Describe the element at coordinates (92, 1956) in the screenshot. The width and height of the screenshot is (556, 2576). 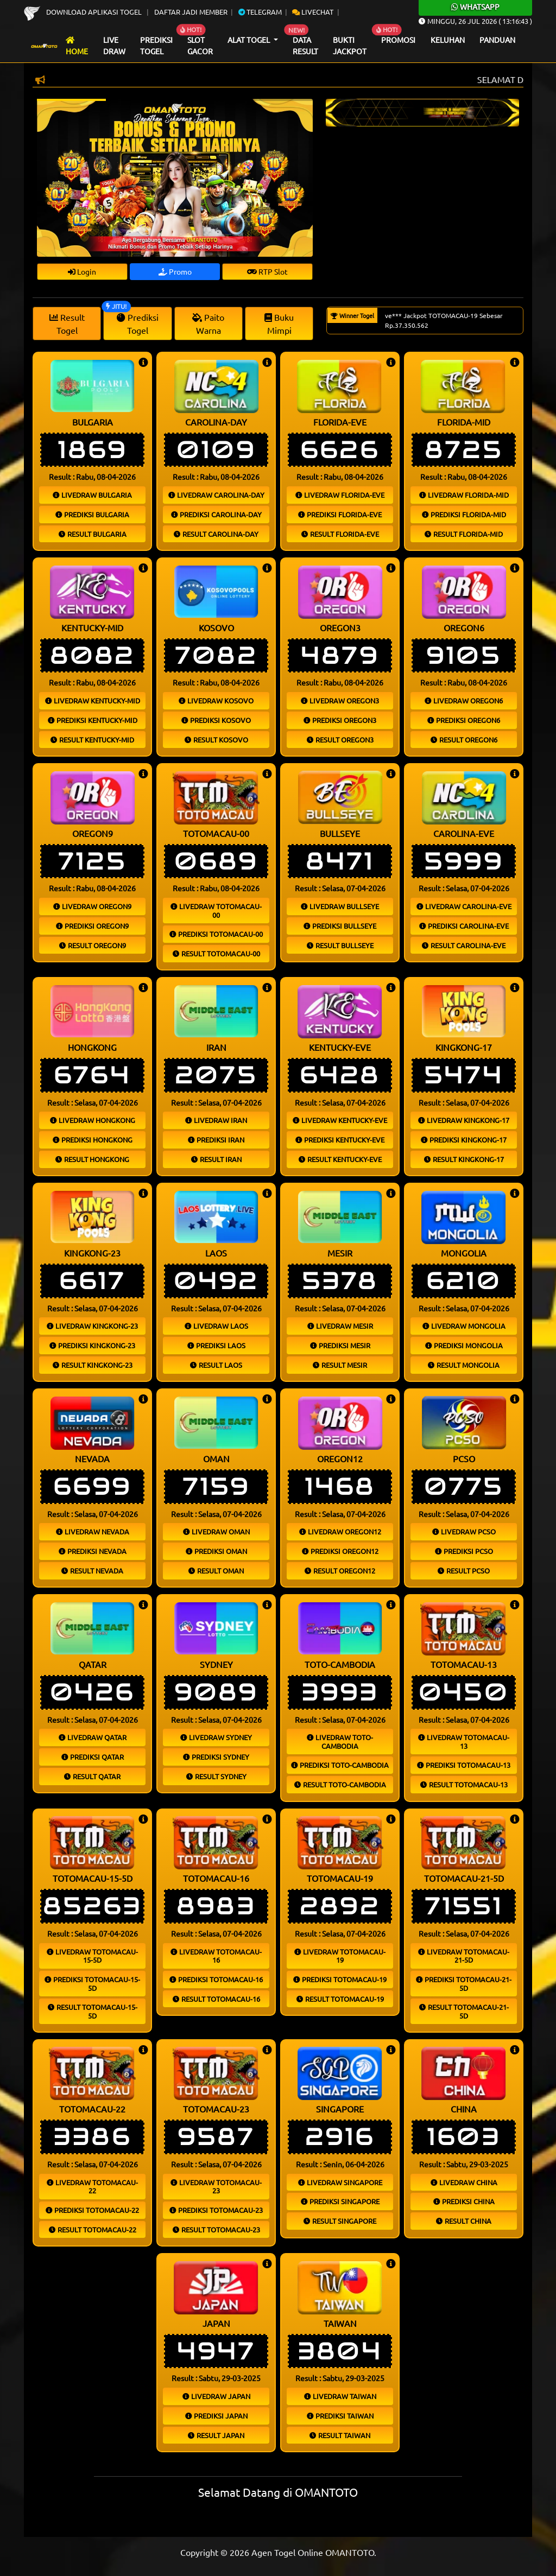
I see `Livedraw totomacau-15-5d` at that location.